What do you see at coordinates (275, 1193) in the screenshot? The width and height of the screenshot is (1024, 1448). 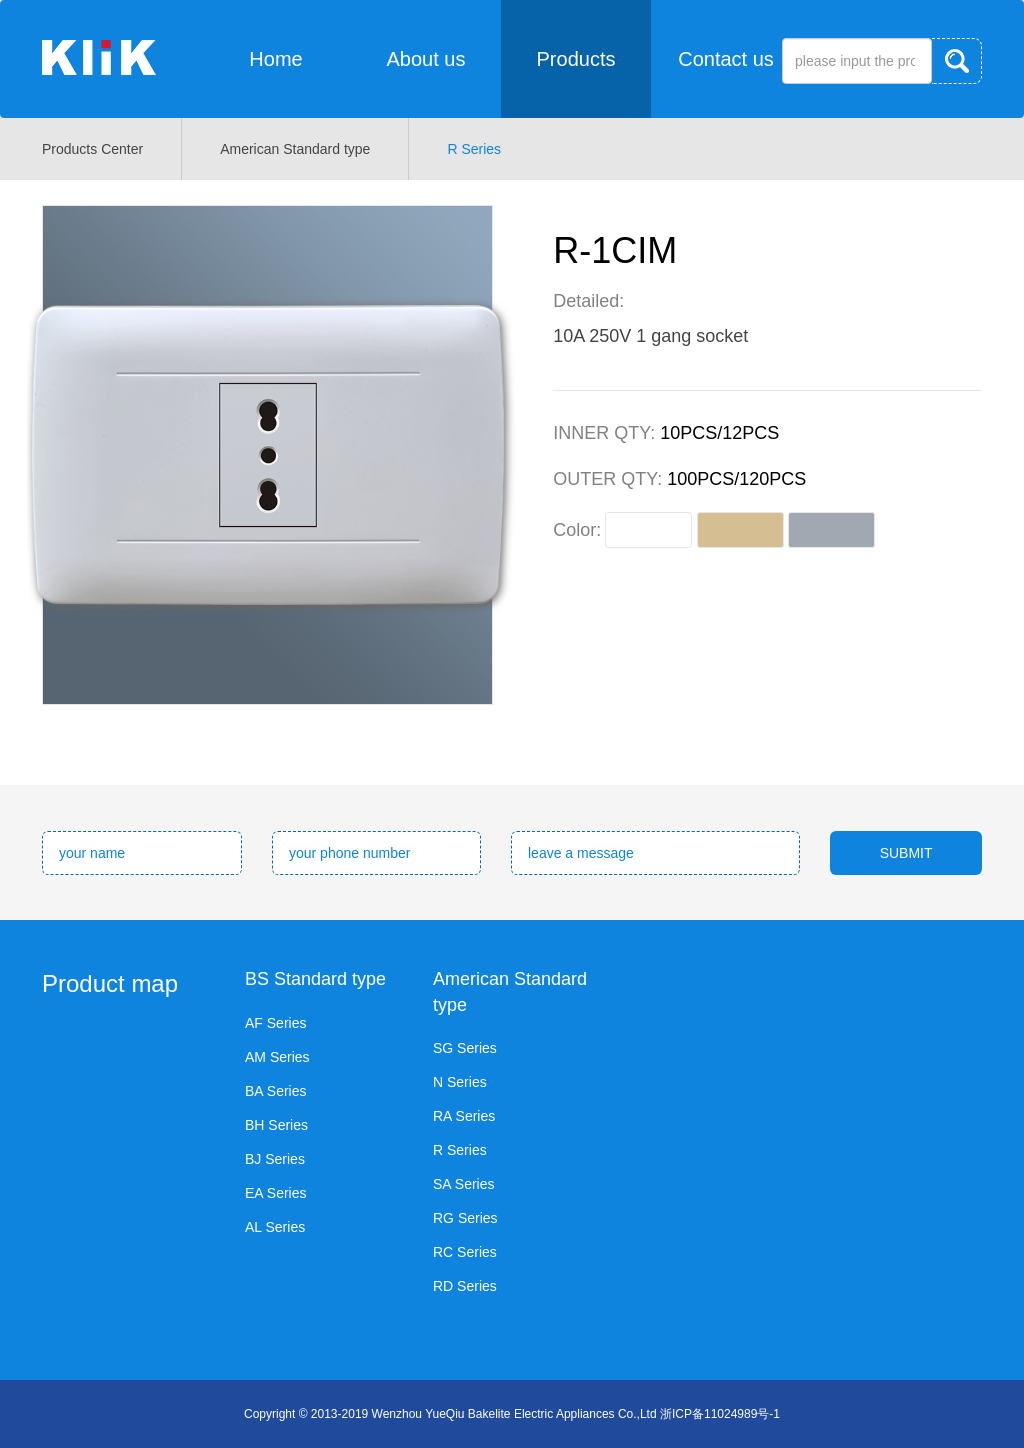 I see `EA Series` at bounding box center [275, 1193].